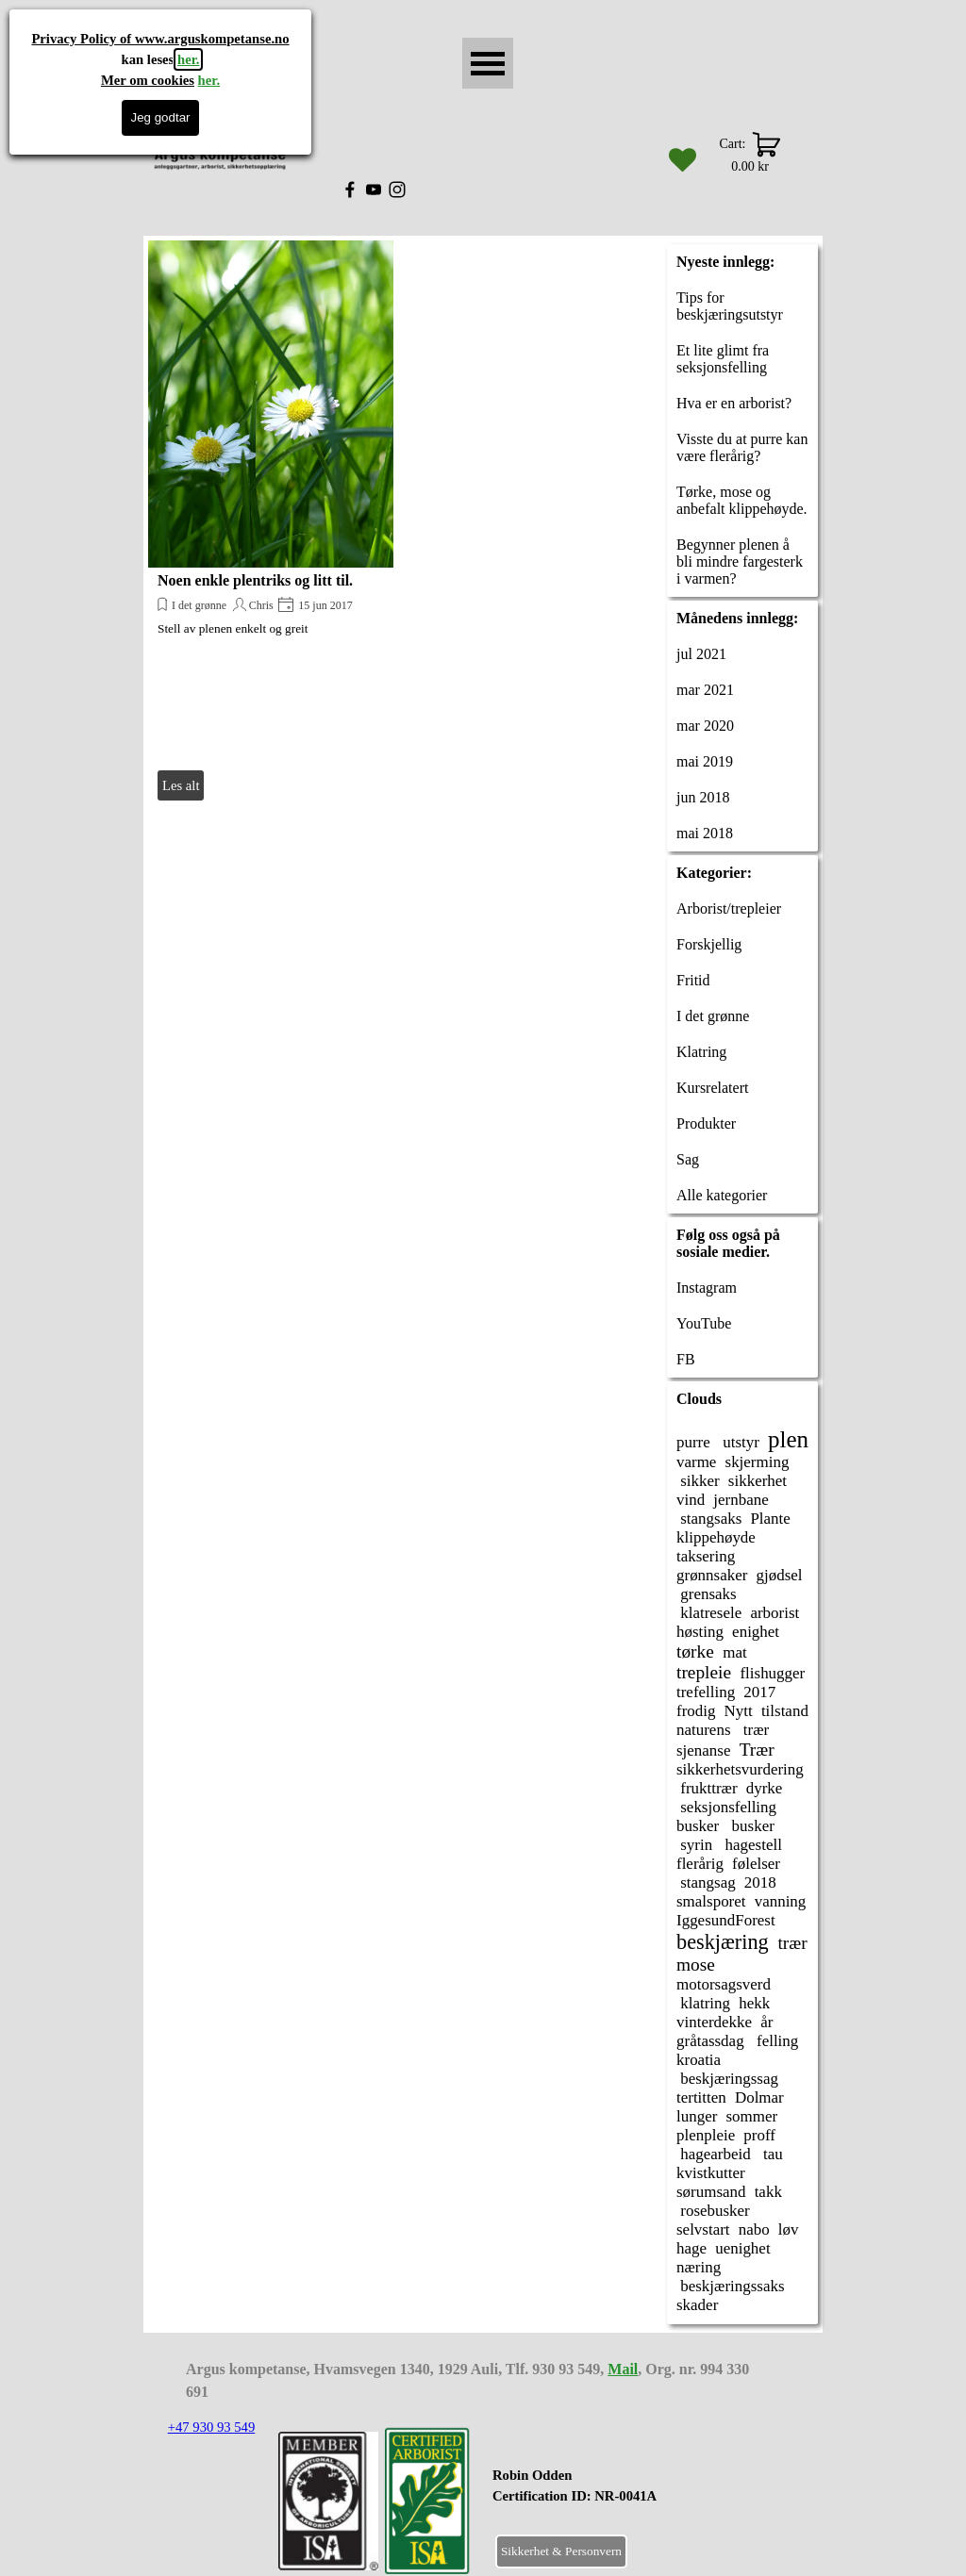 This screenshot has width=966, height=2576. Describe the element at coordinates (755, 1730) in the screenshot. I see `trær` at that location.